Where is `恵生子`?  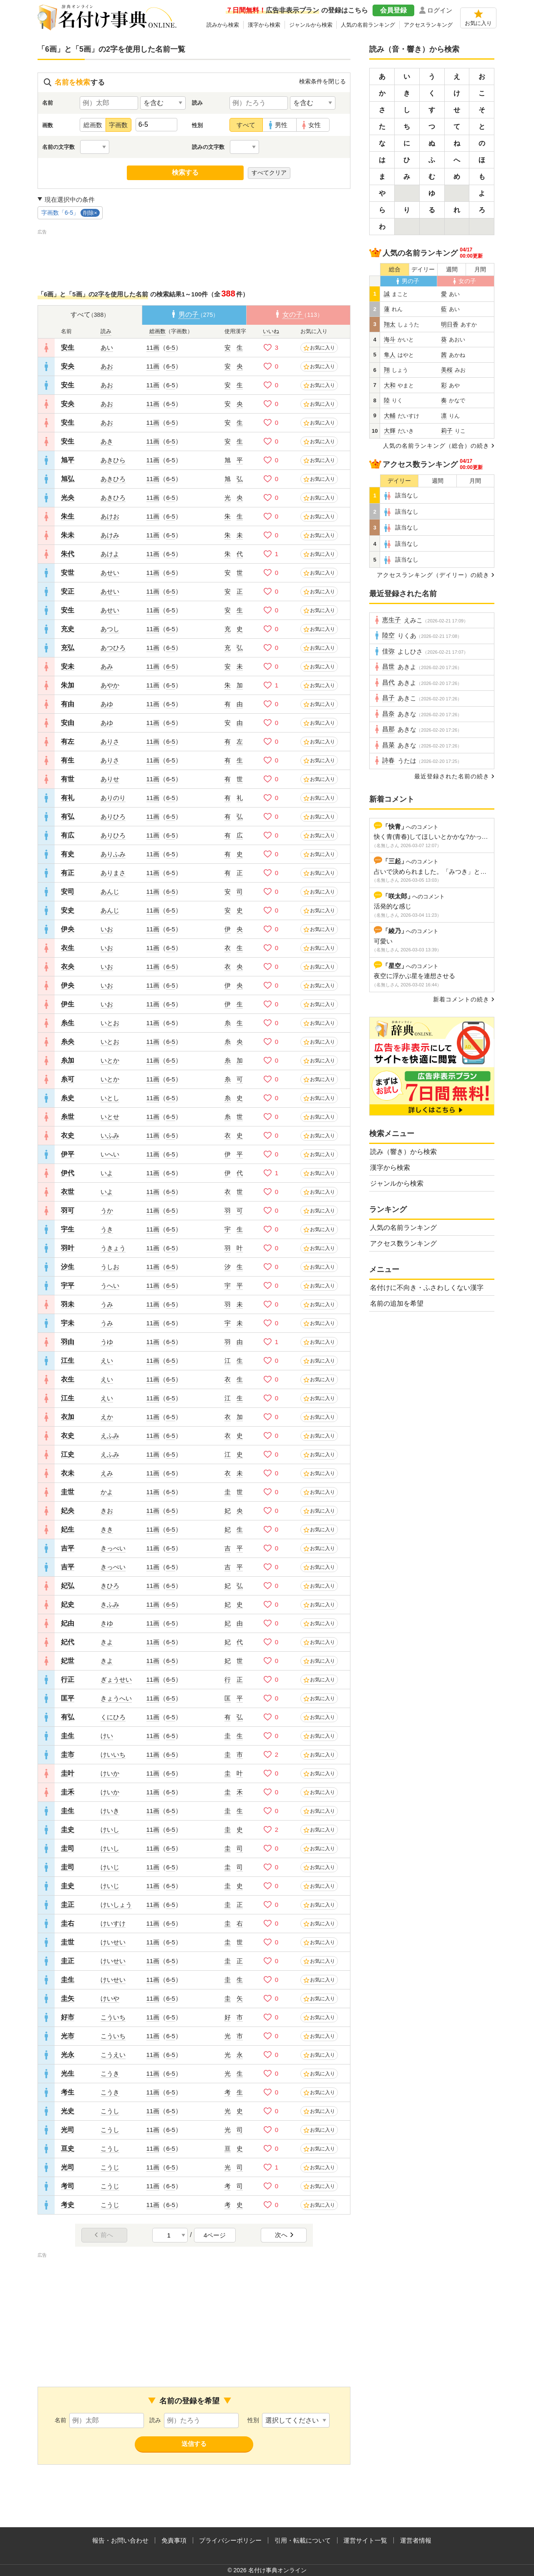 恵生子 is located at coordinates (391, 620).